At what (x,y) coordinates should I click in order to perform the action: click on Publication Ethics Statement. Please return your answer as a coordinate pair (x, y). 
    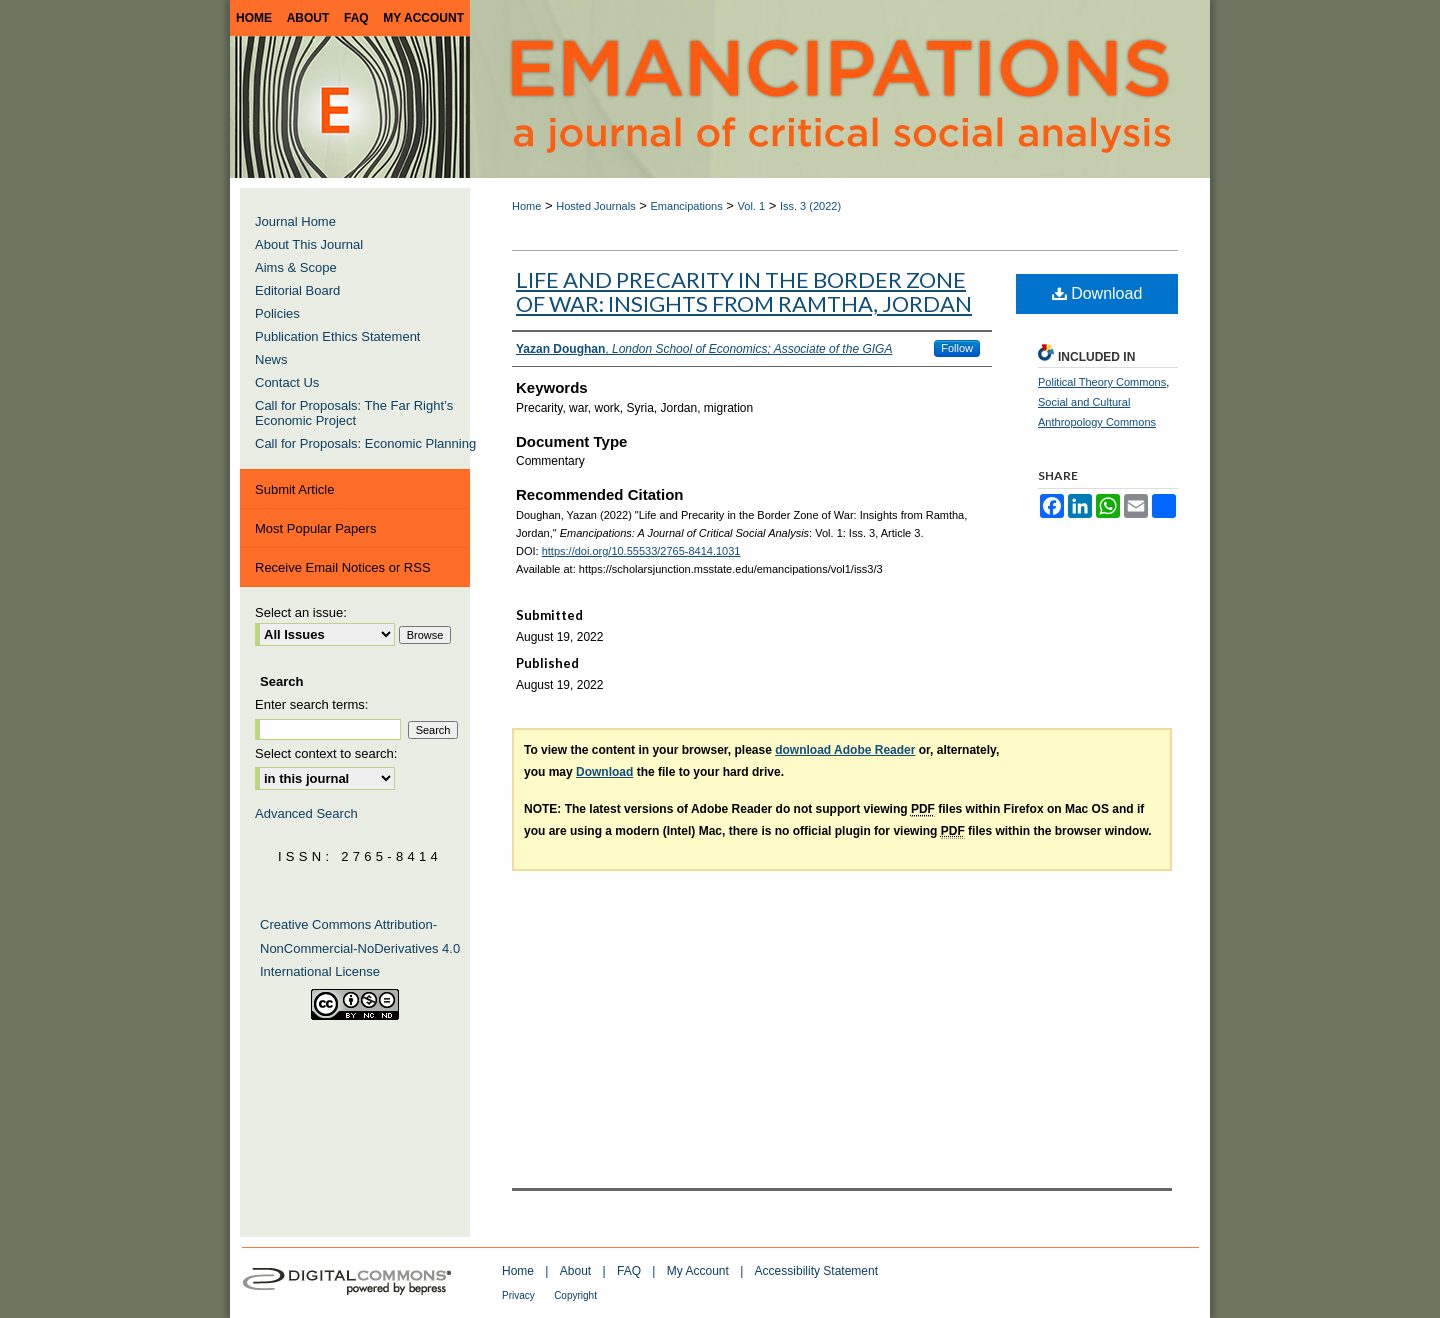
    Looking at the image, I should click on (337, 336).